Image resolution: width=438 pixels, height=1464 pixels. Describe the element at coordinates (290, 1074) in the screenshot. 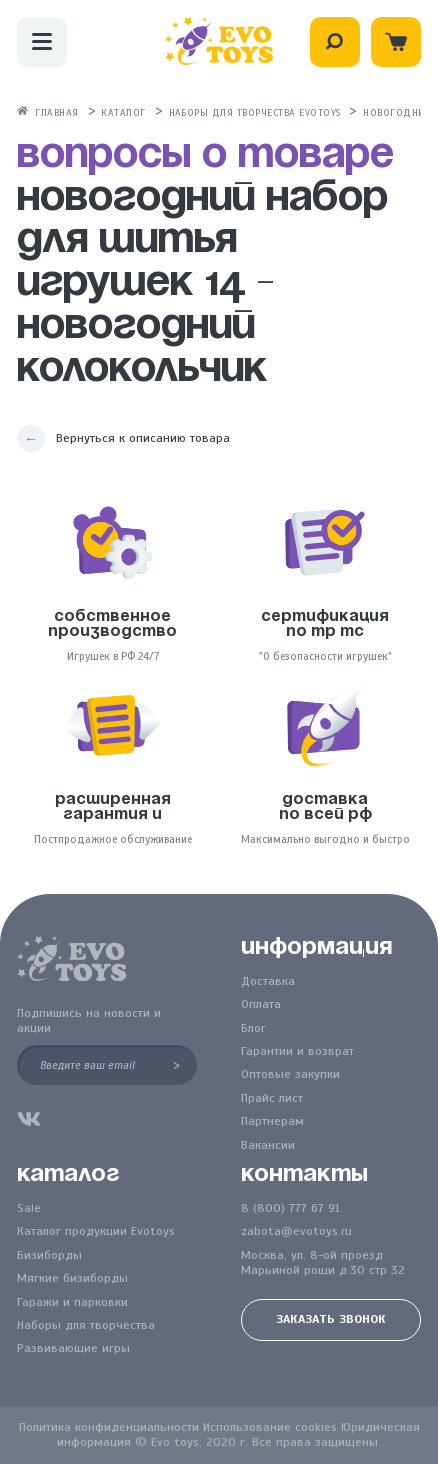

I see `Оптовые закупки` at that location.